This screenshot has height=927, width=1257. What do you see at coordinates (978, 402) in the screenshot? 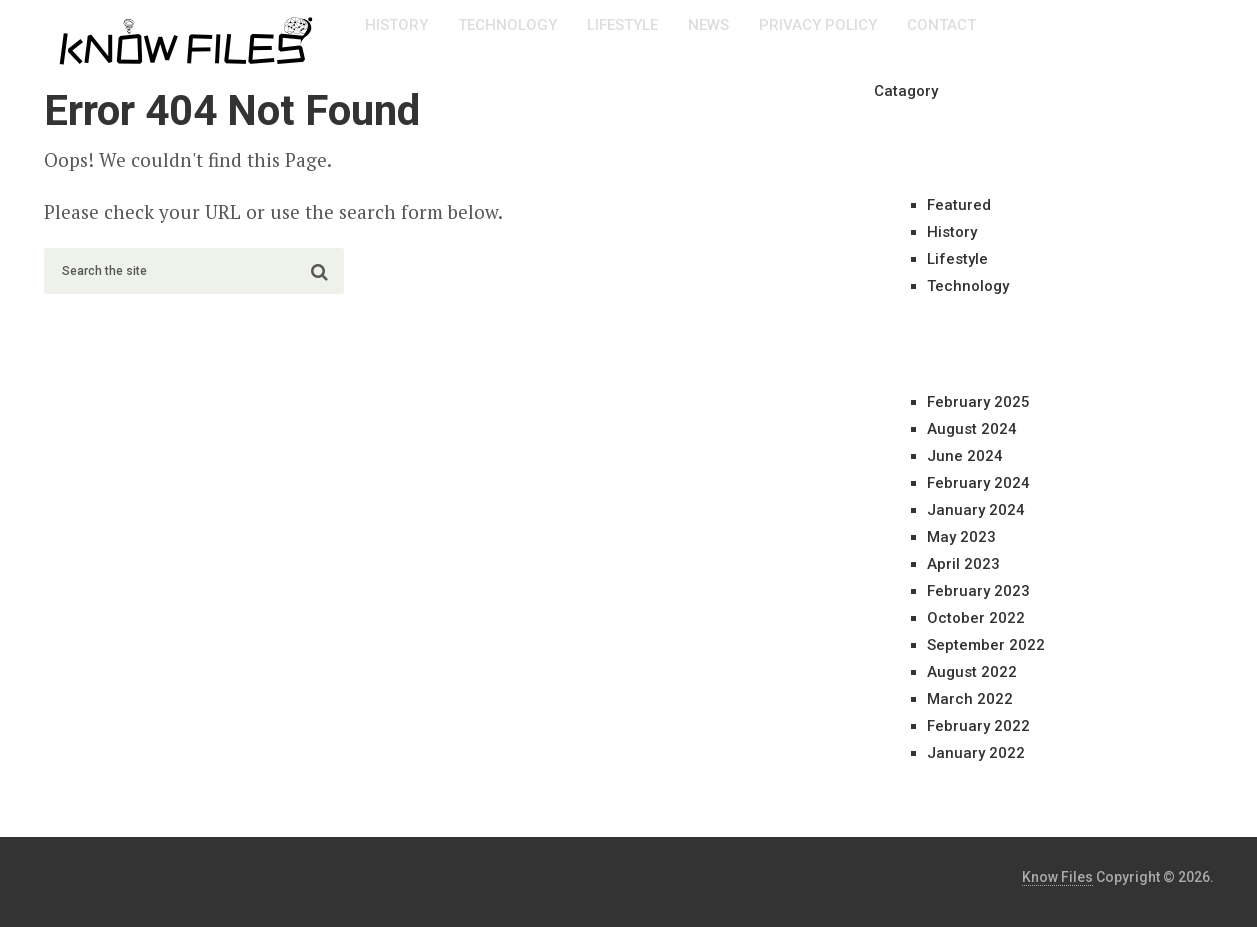
I see `February 2025` at bounding box center [978, 402].